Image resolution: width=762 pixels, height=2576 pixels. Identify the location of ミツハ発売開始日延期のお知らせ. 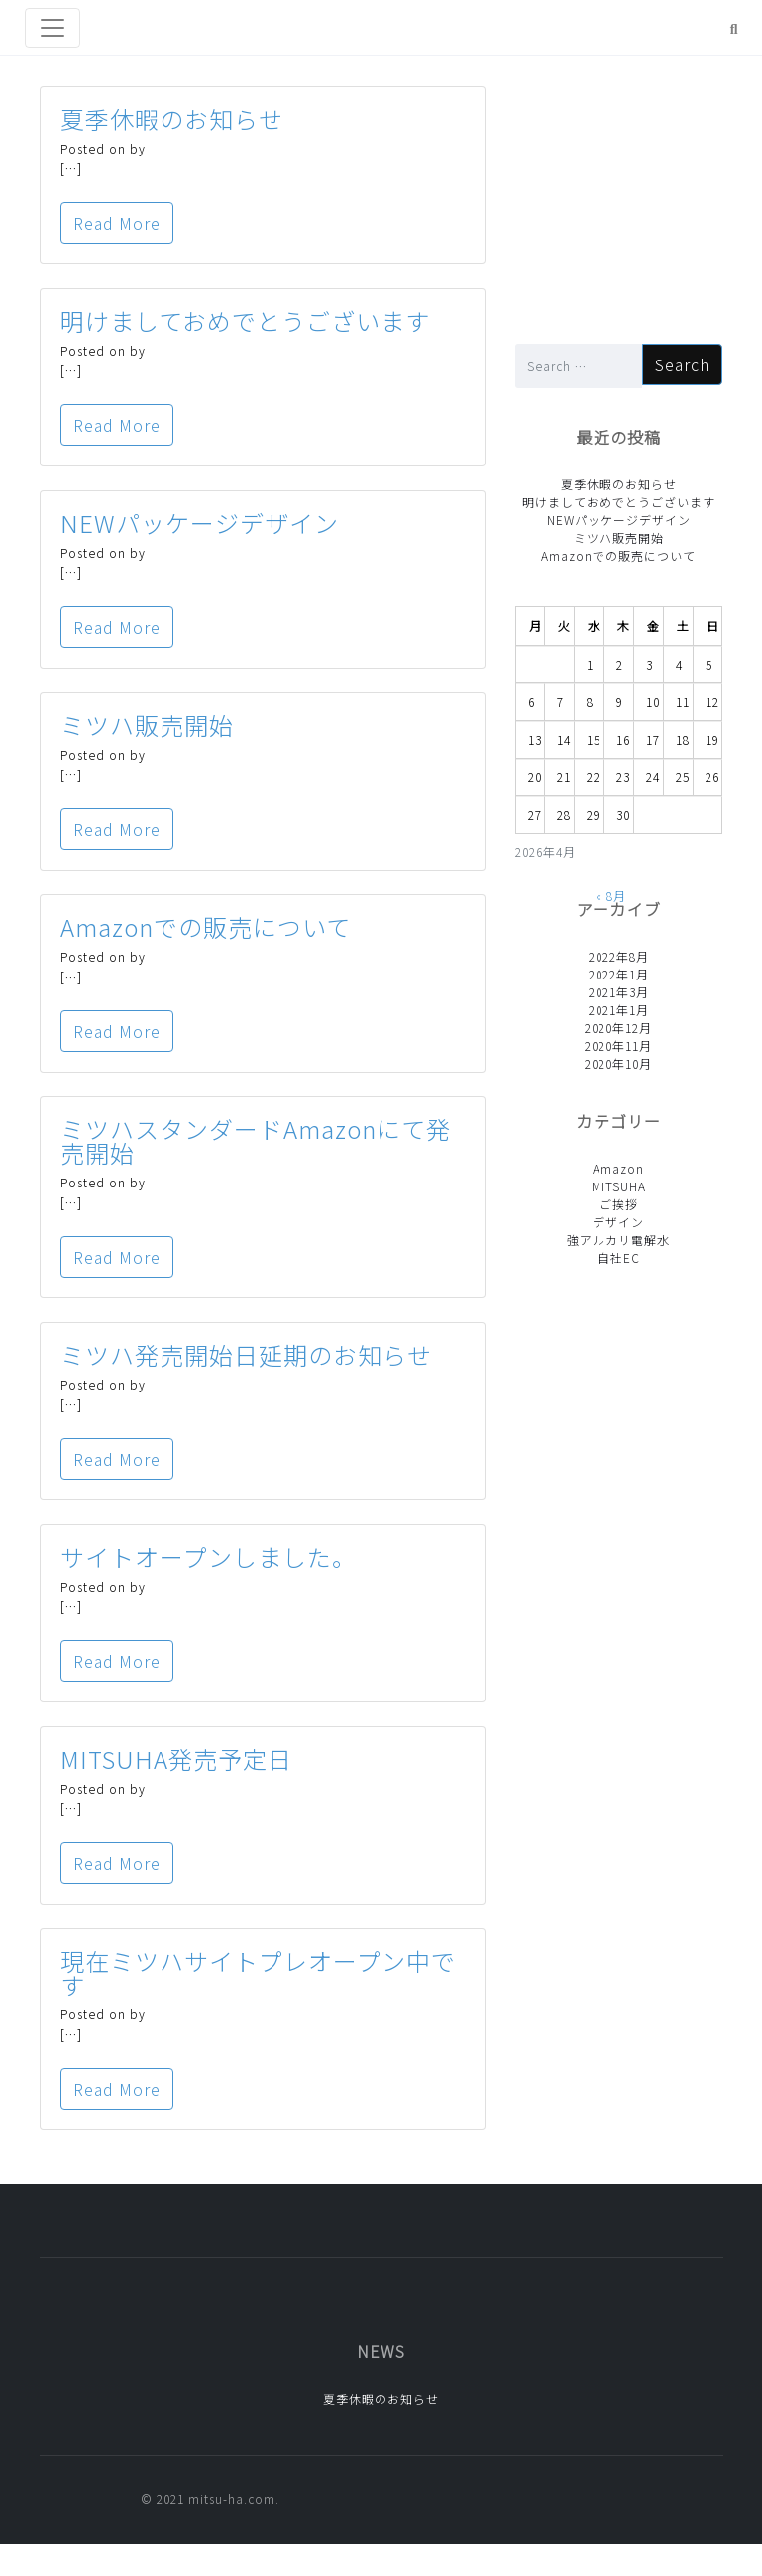
(246, 1354).